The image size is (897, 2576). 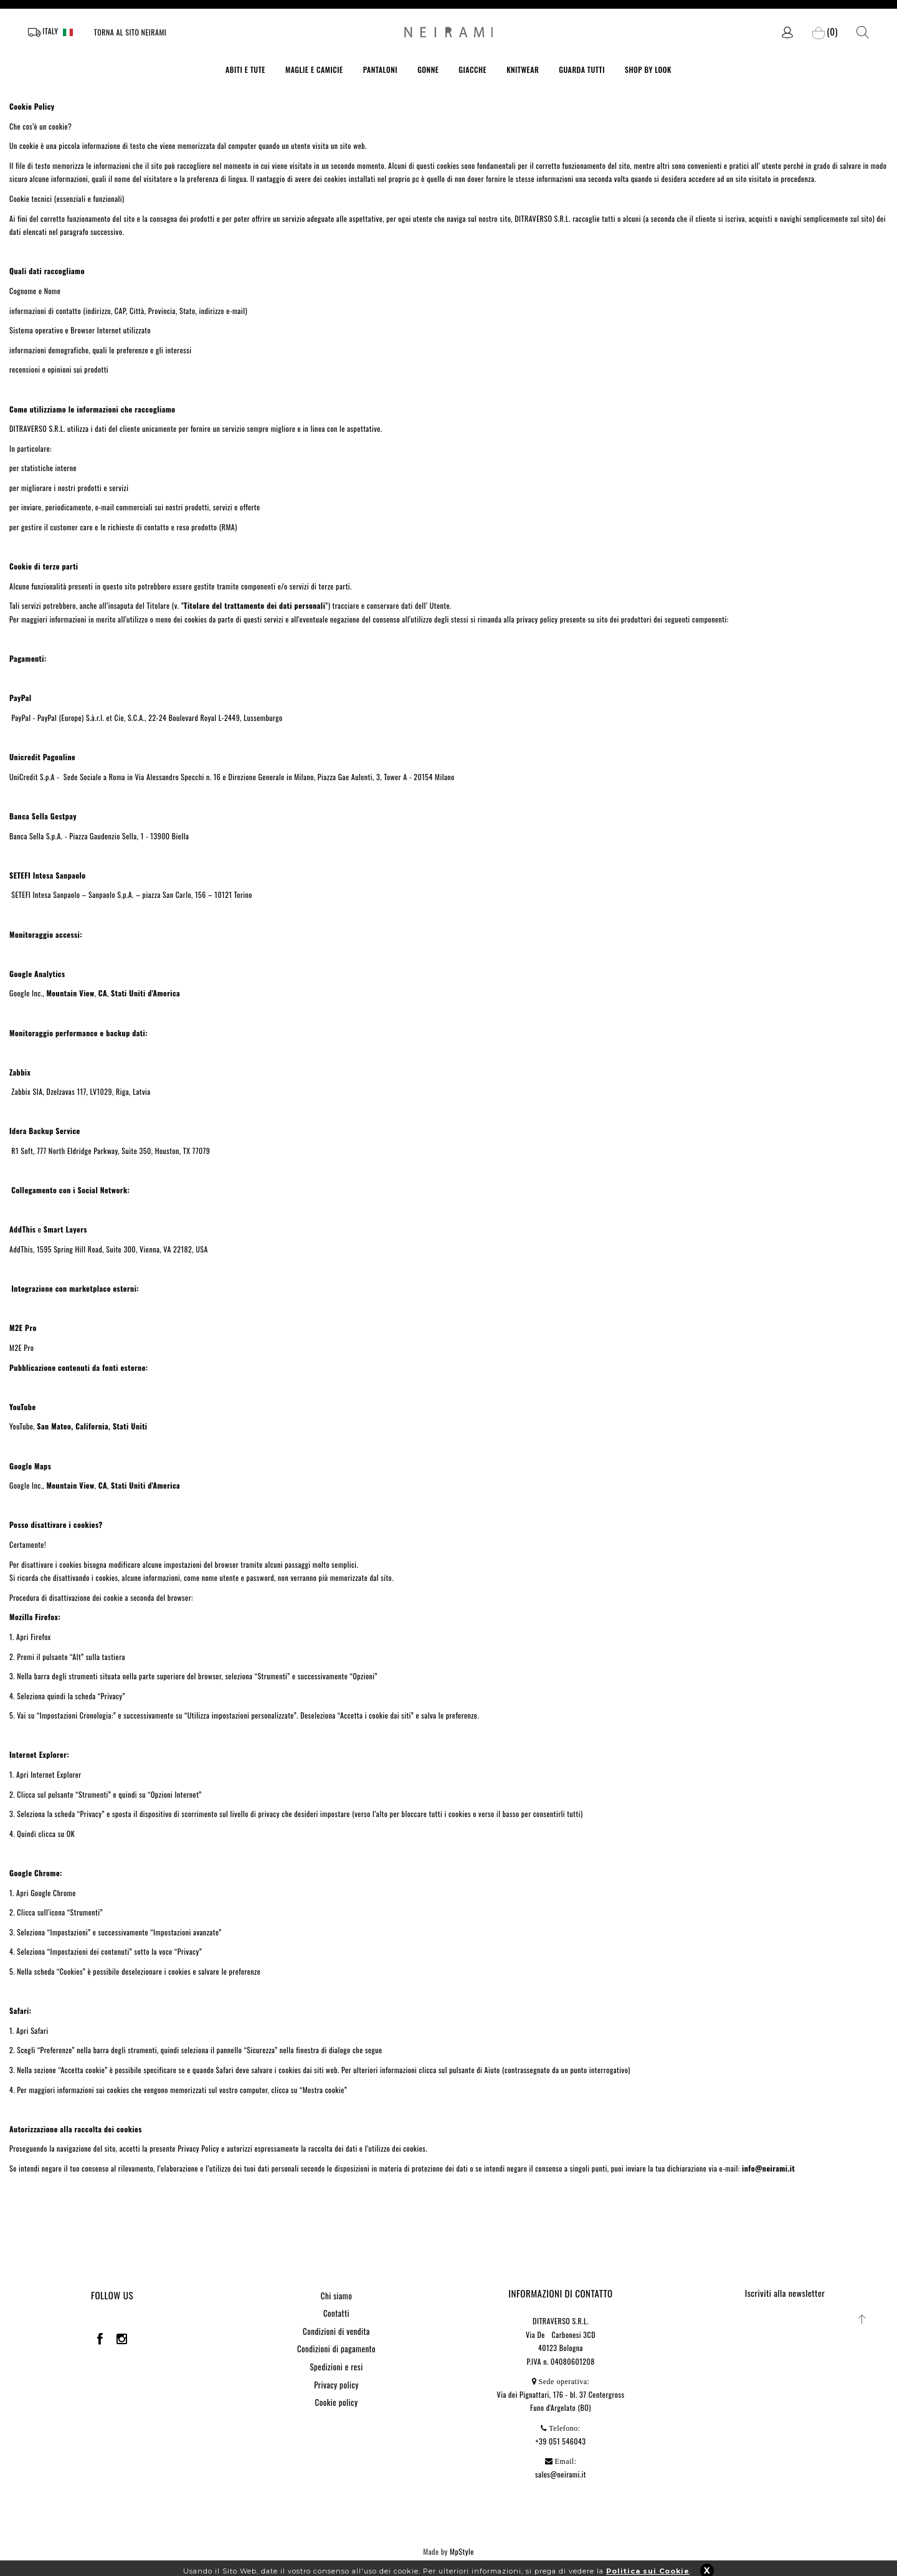 I want to click on +39 051 546043, so click(x=561, y=2441).